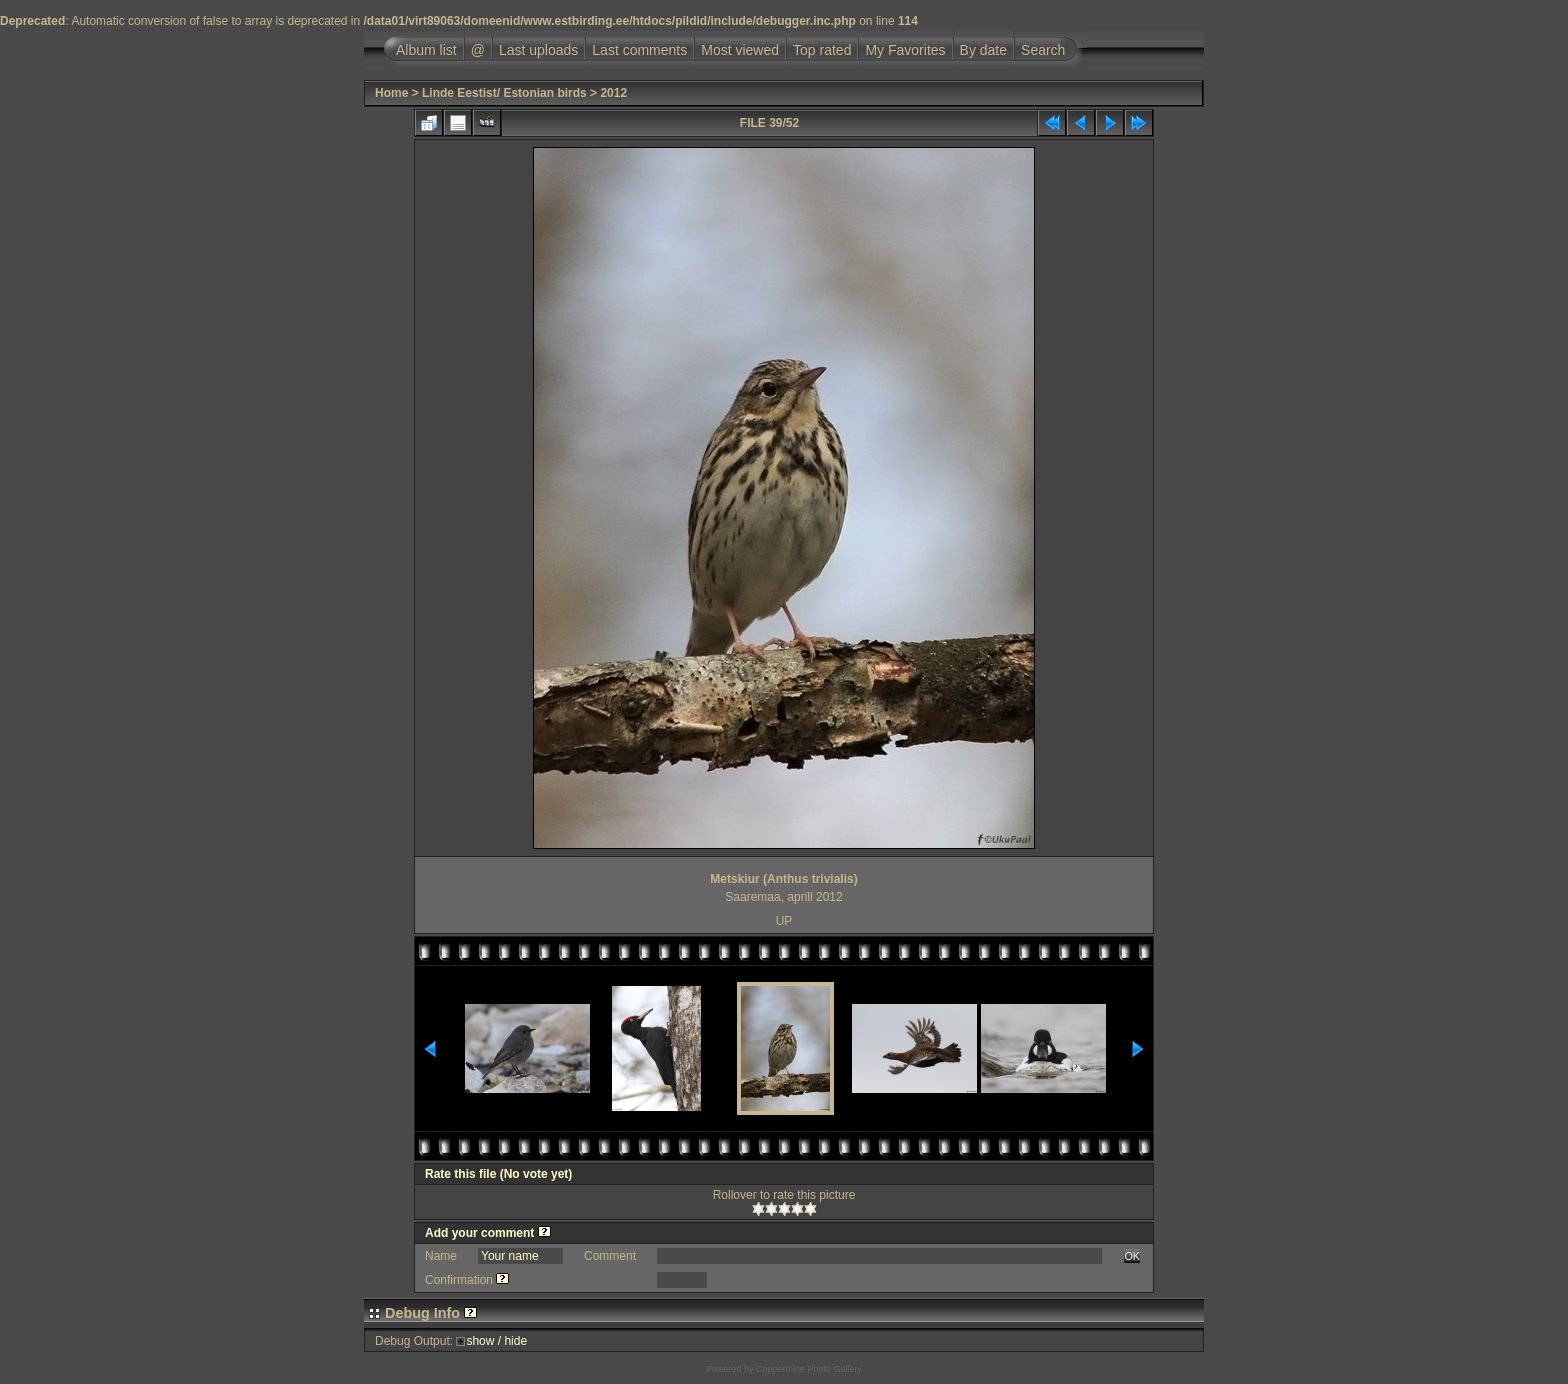 The image size is (1568, 1384). I want to click on Album list, so click(426, 50).